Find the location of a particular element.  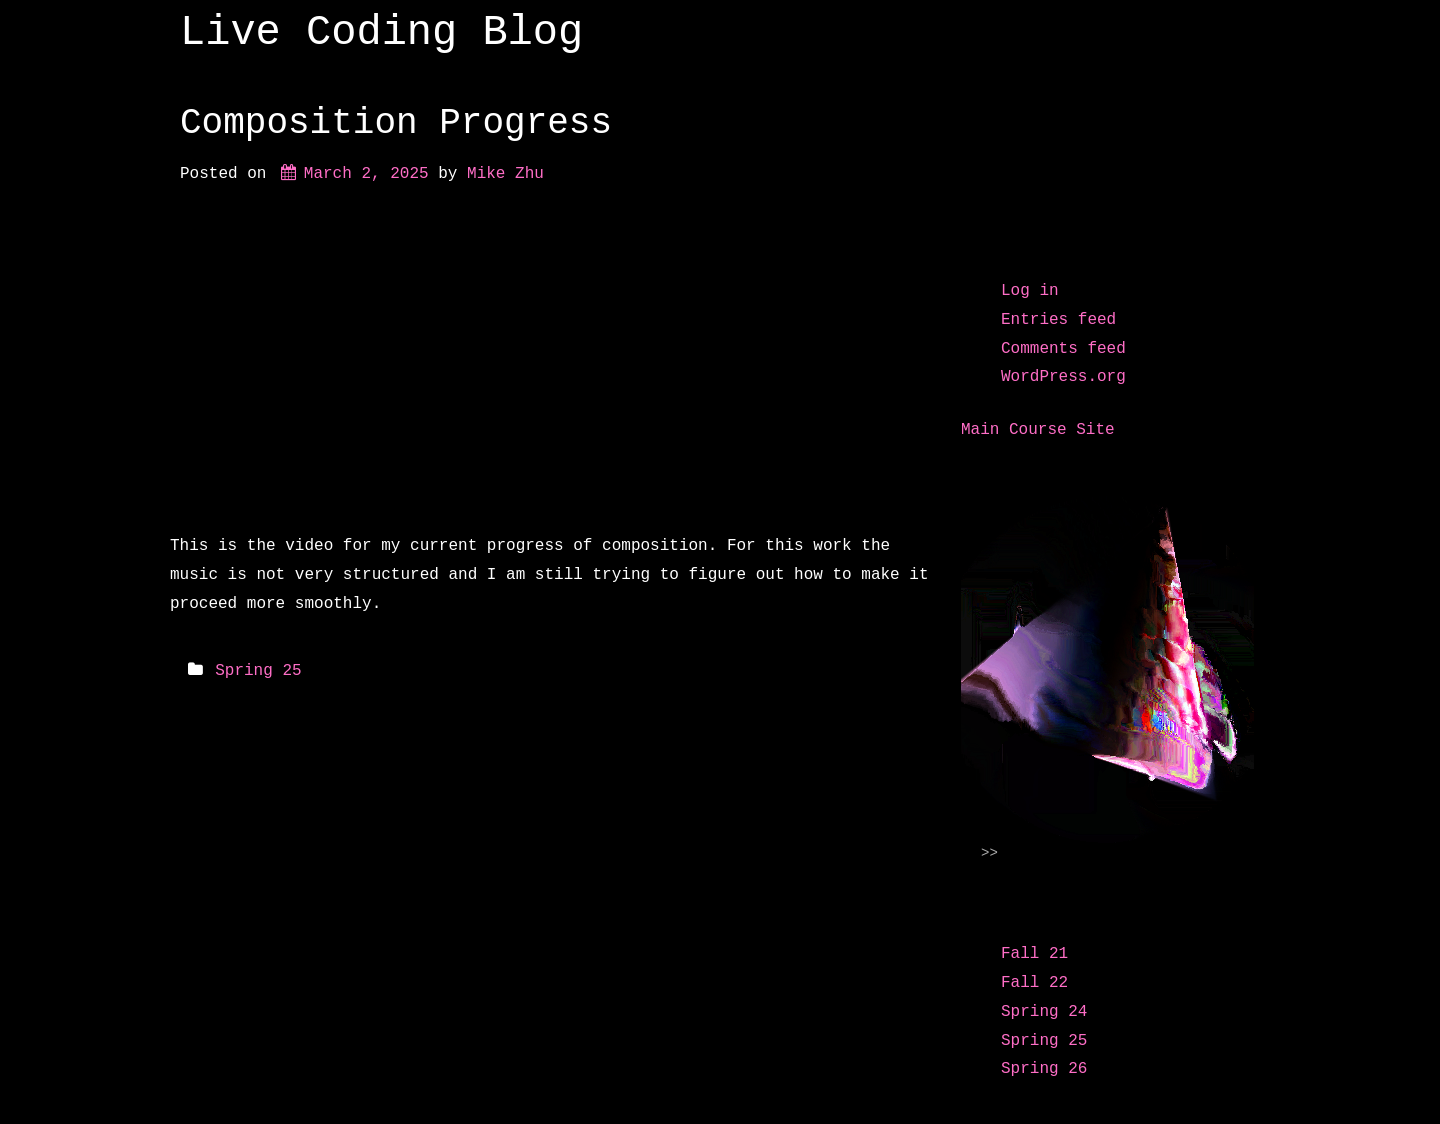

Spring 26 is located at coordinates (1044, 1069).